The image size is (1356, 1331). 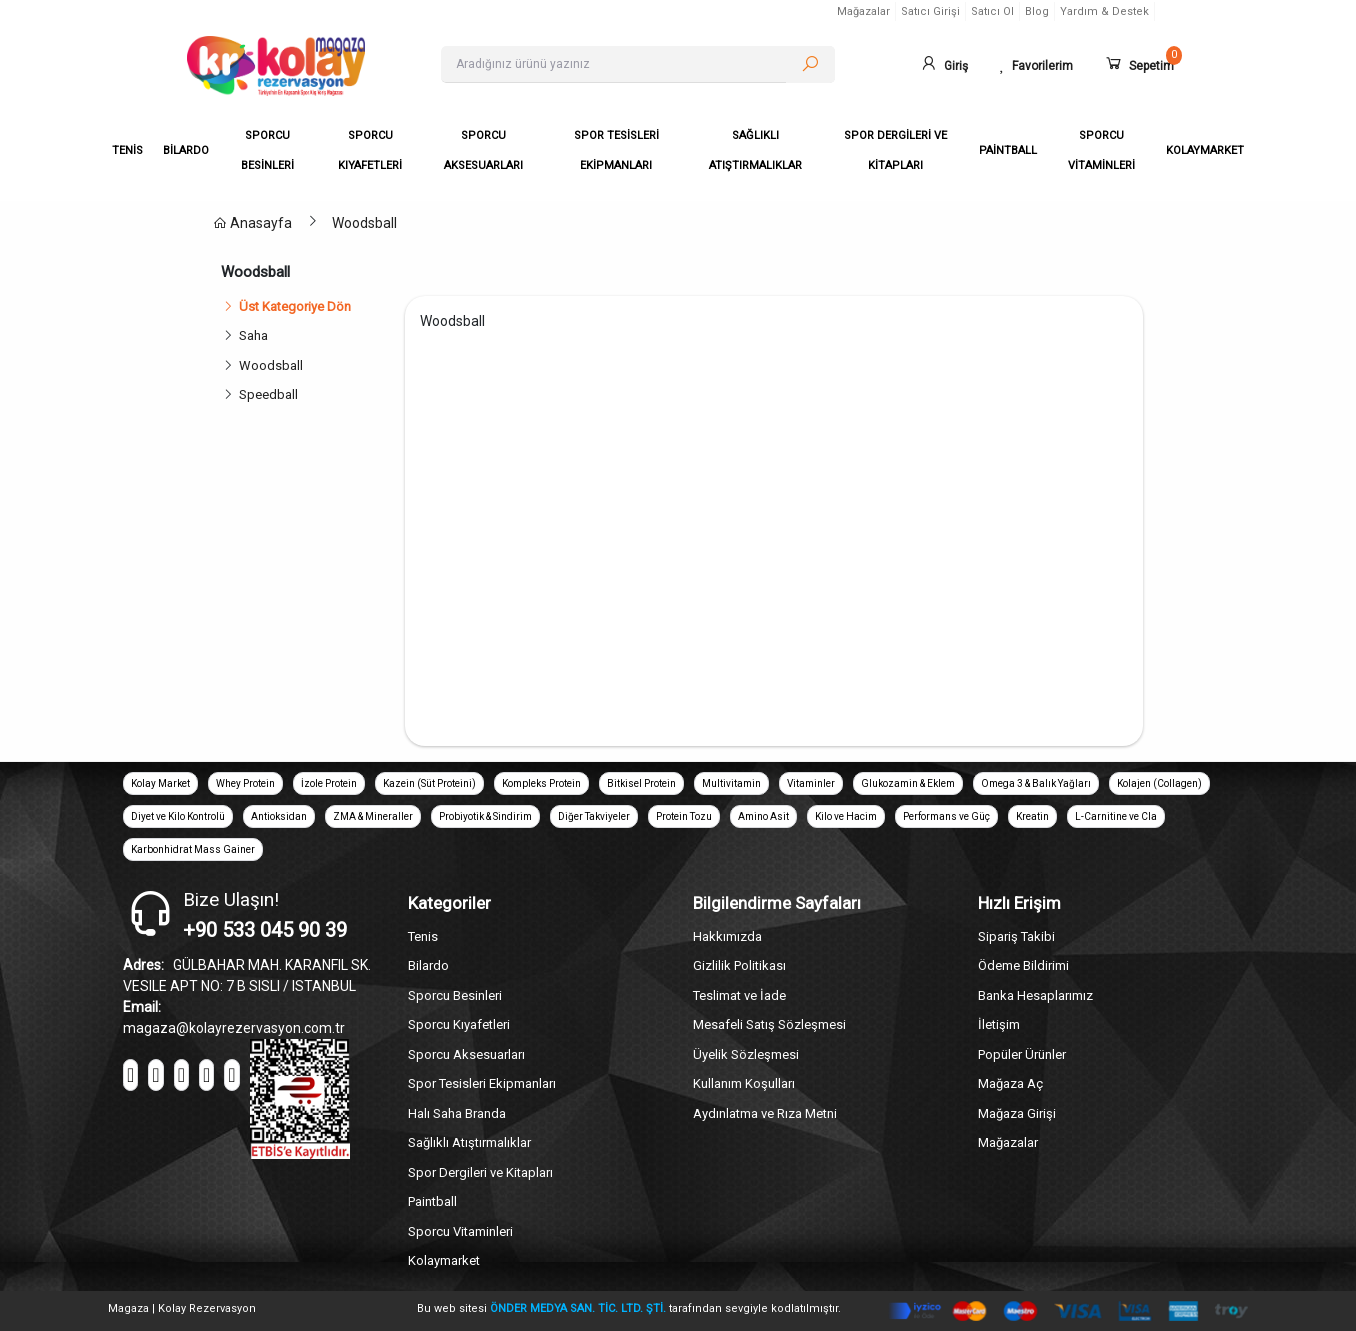 I want to click on Blog, so click(x=1037, y=11).